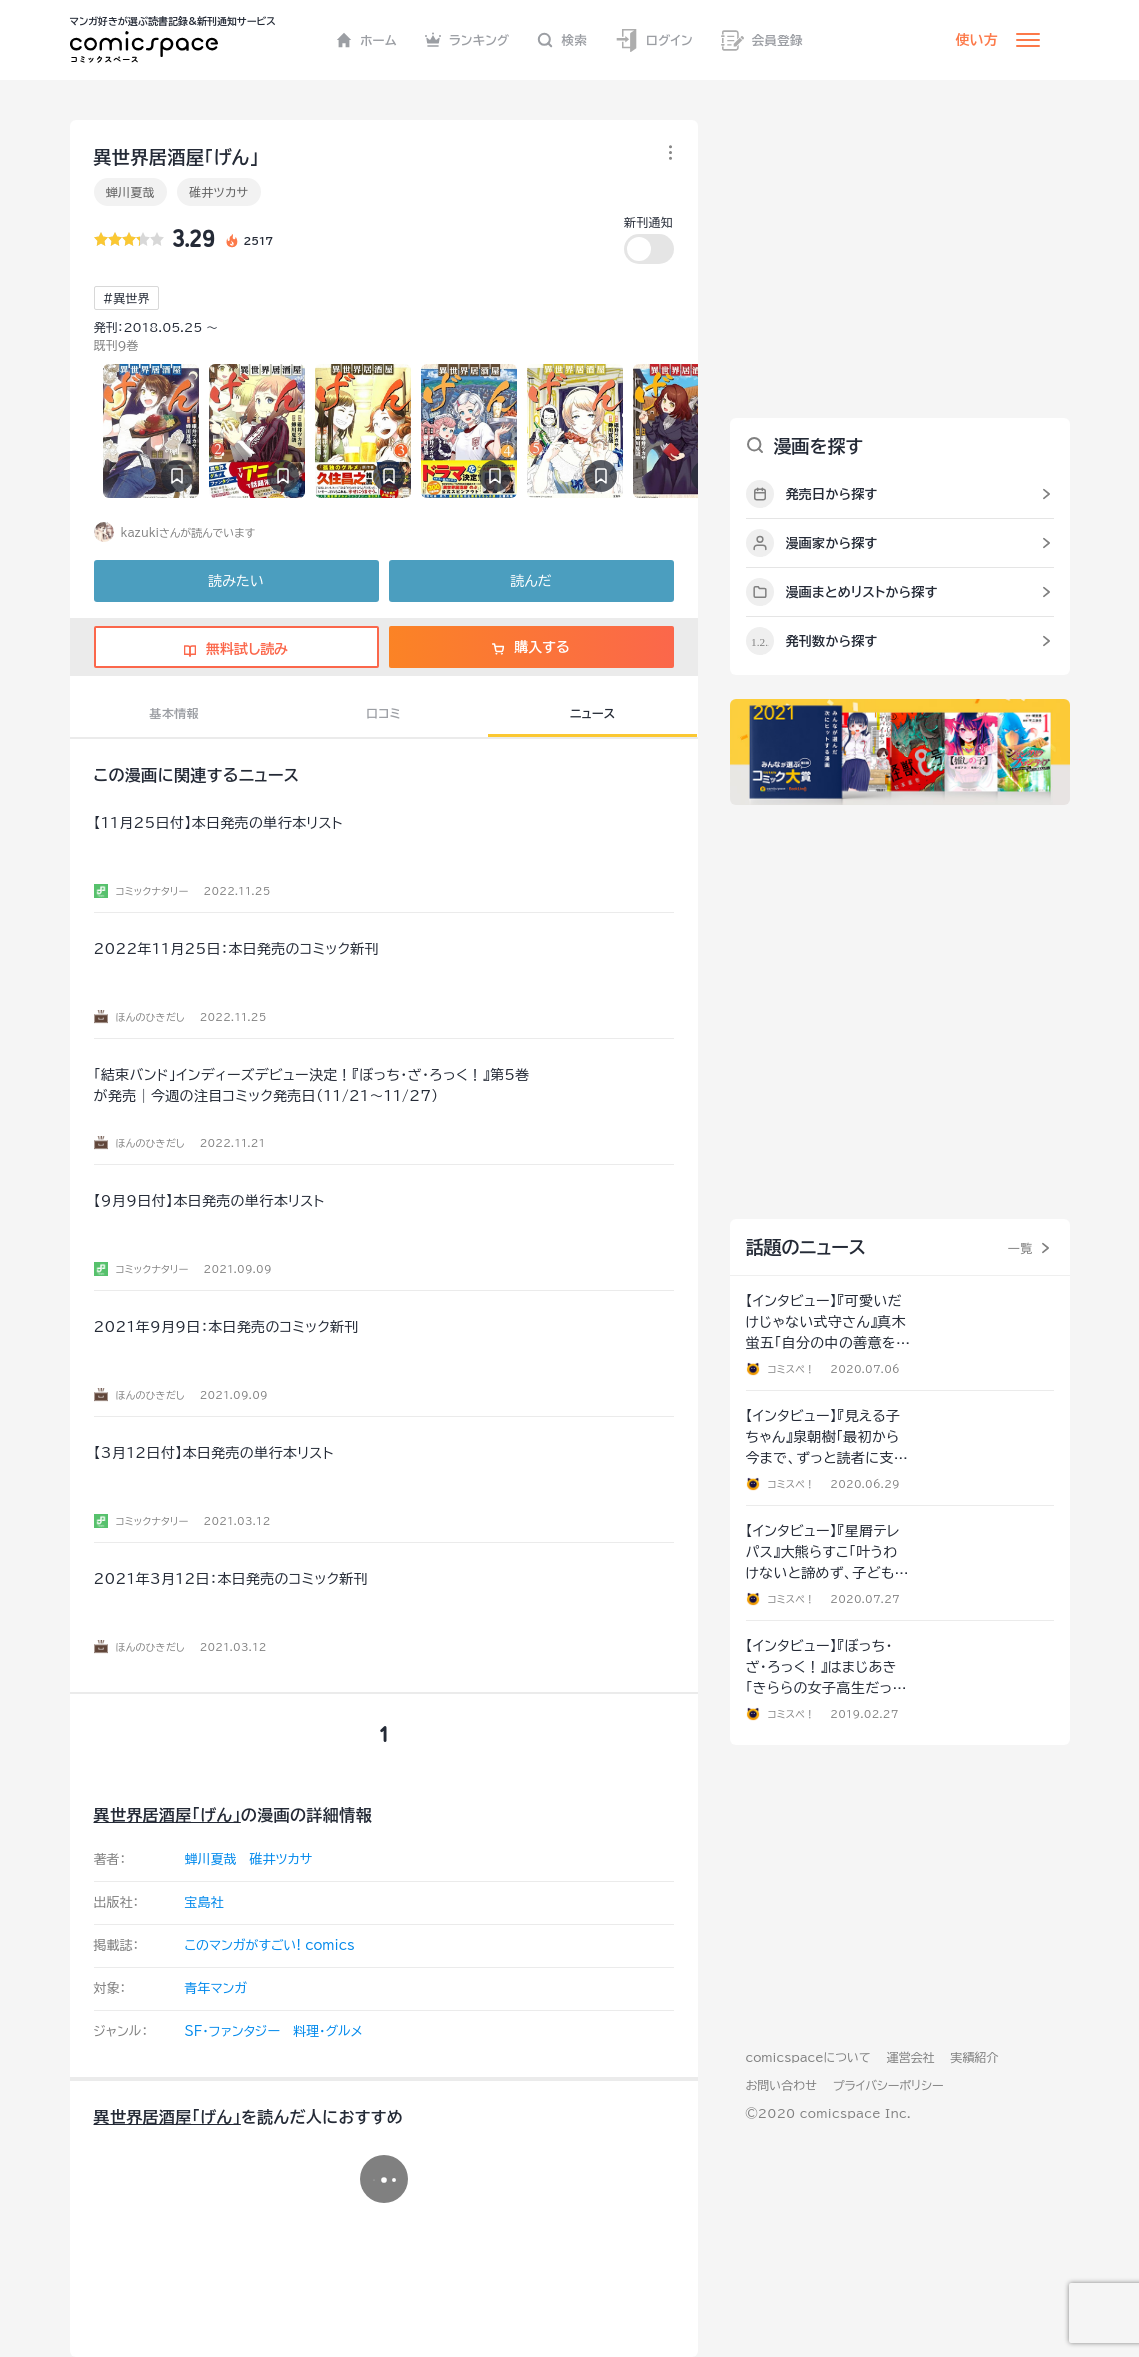 This screenshot has width=1139, height=2357. Describe the element at coordinates (592, 713) in the screenshot. I see `ニュース` at that location.